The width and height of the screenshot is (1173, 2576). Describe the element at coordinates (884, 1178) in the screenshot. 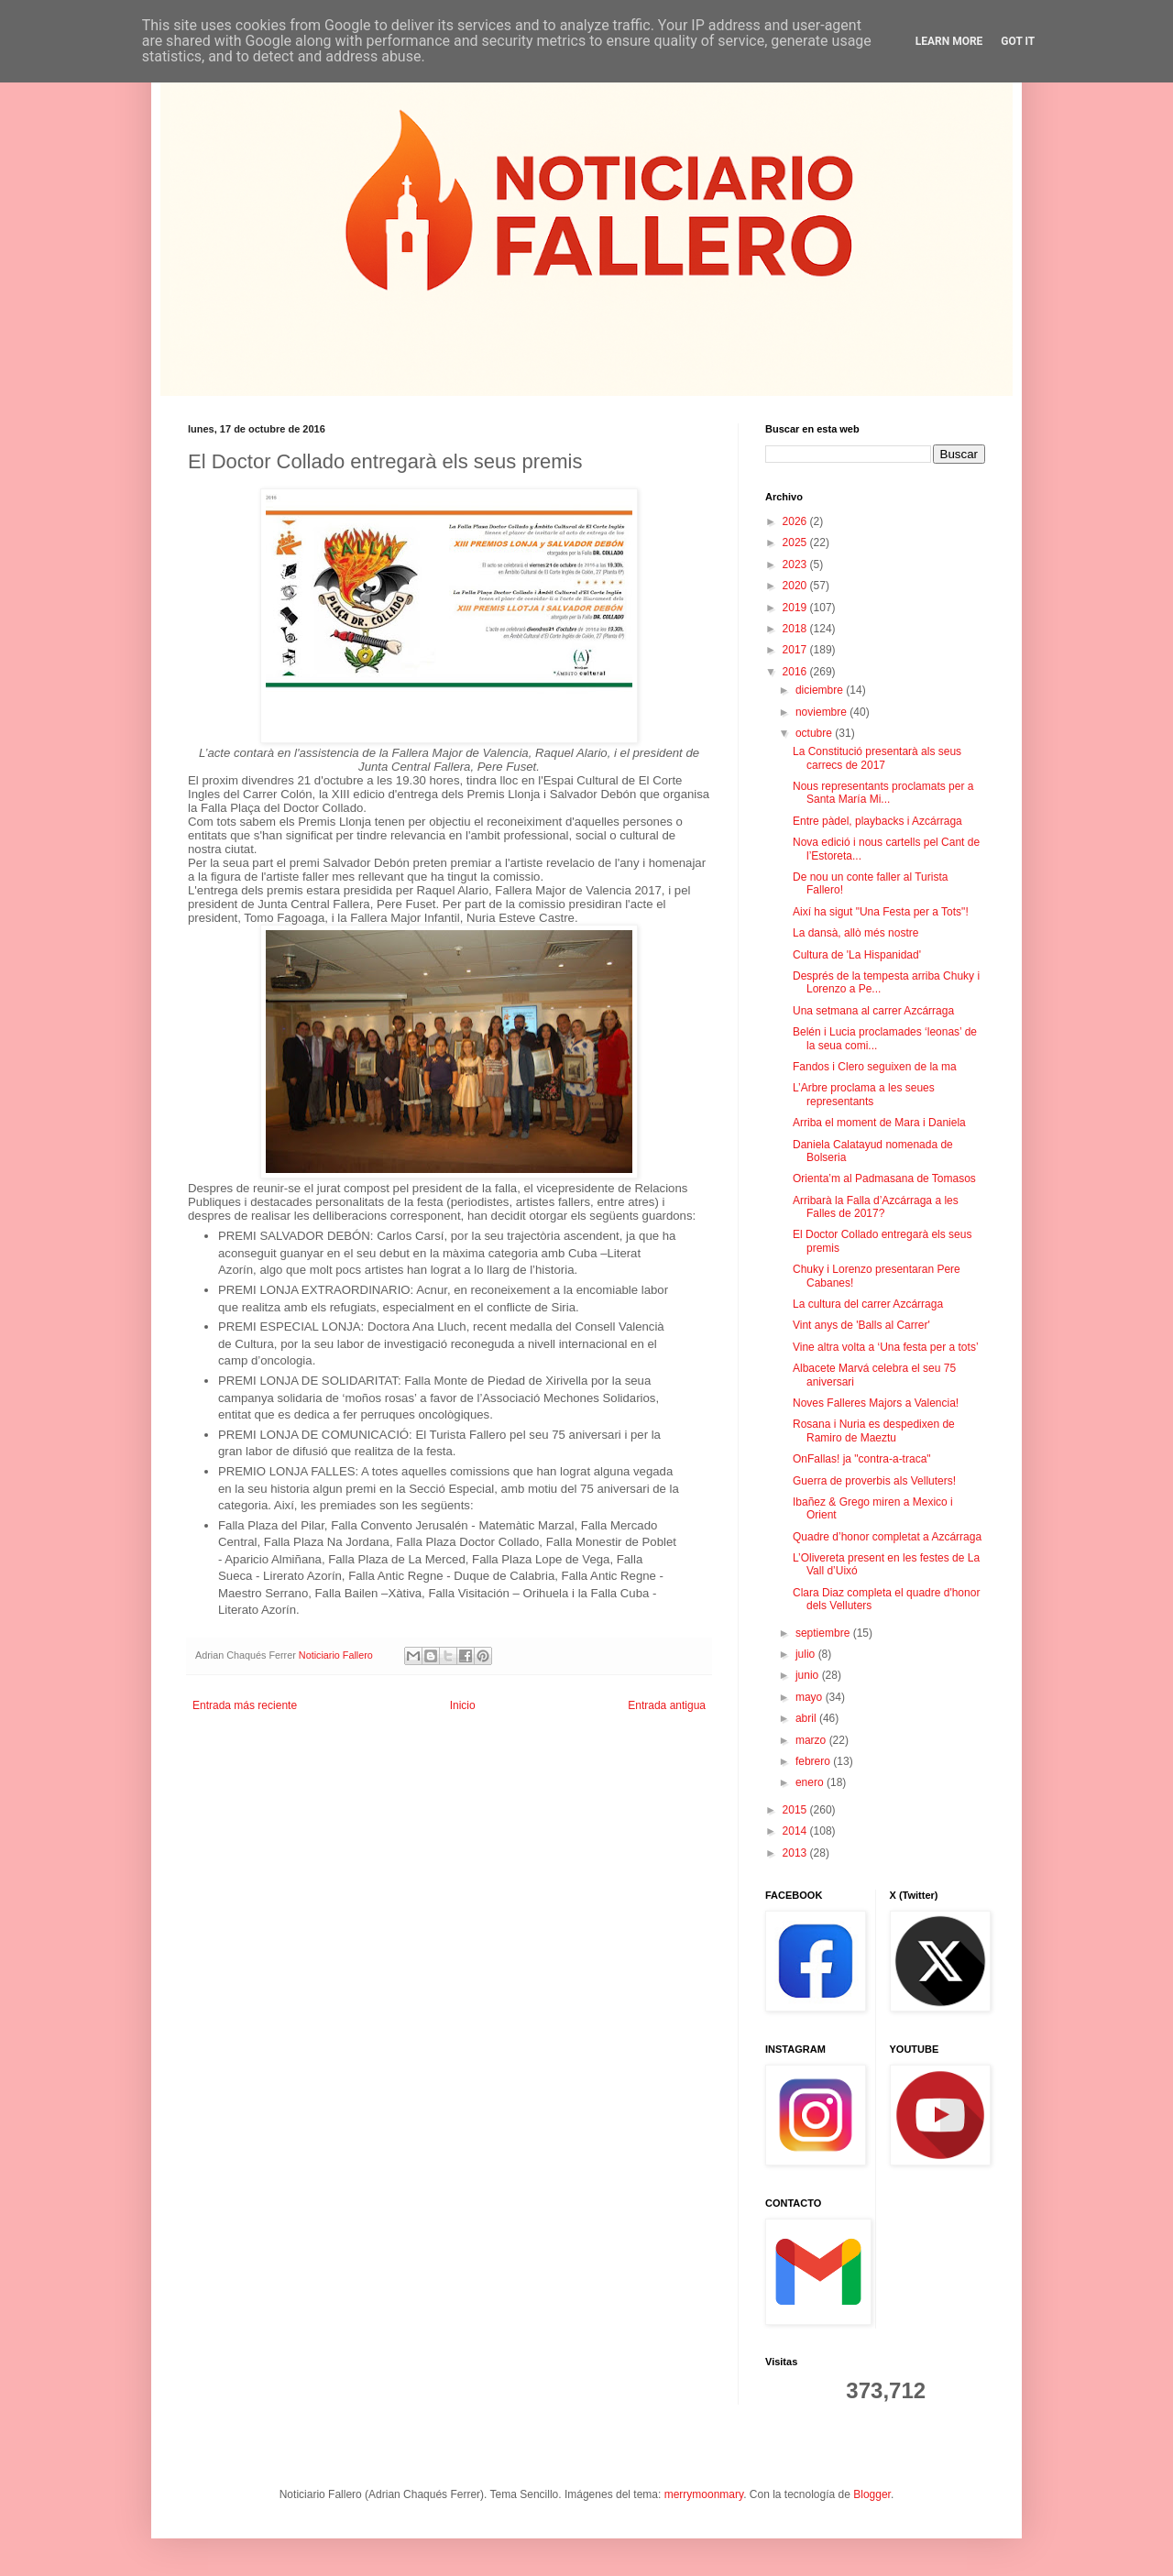

I see `Orienta’m al Padmasana de Tomasos` at that location.